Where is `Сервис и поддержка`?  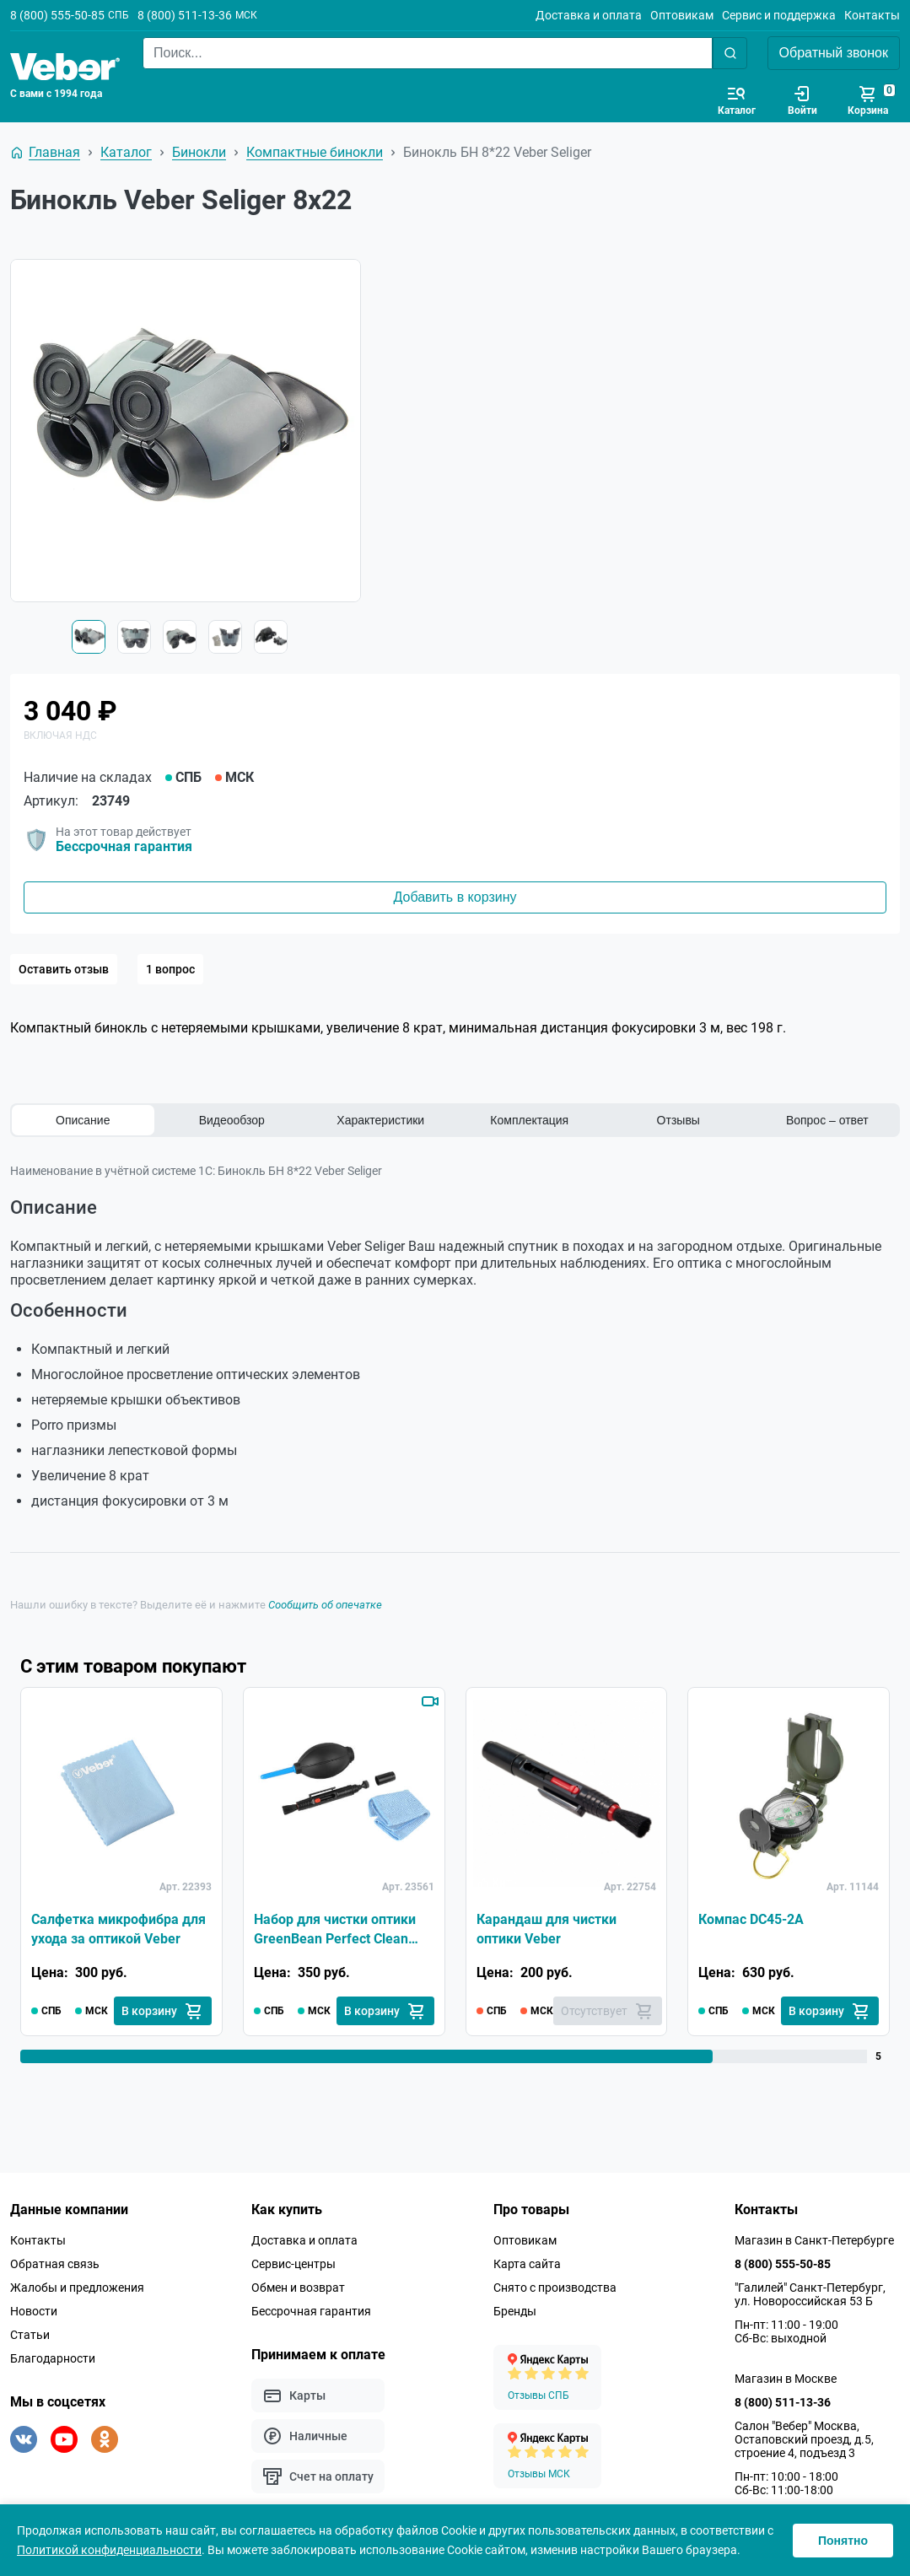
Сервис и поддержка is located at coordinates (779, 15).